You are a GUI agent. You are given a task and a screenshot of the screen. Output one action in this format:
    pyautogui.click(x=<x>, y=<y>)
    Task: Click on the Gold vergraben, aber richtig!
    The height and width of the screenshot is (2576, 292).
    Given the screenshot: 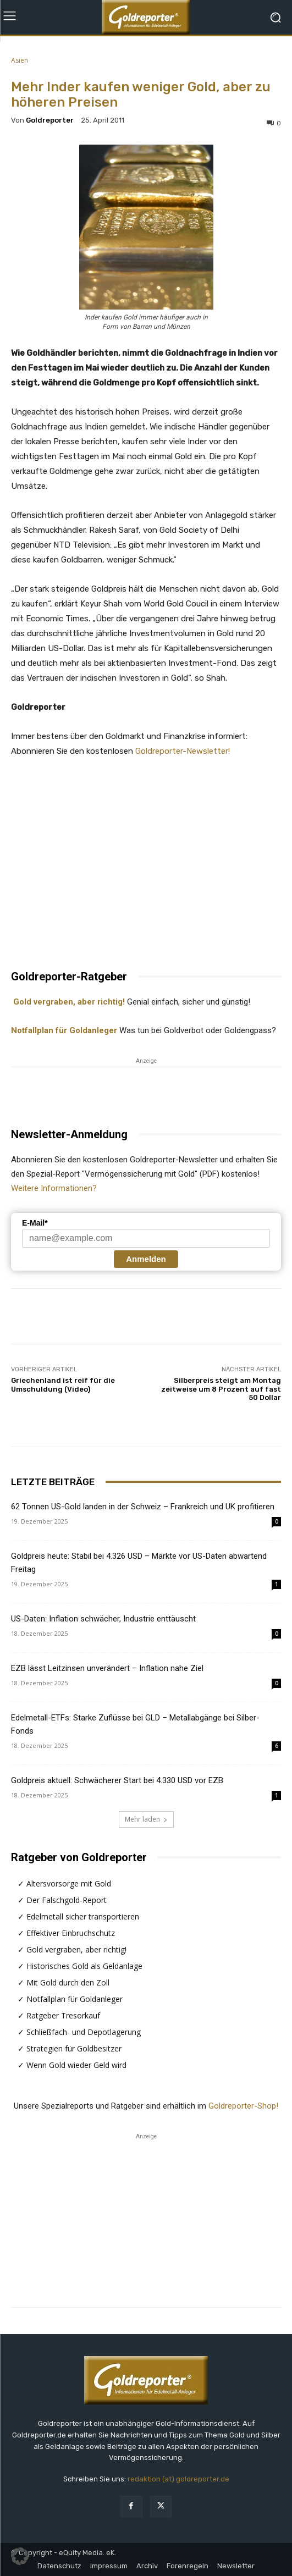 What is the action you would take?
    pyautogui.click(x=68, y=1002)
    